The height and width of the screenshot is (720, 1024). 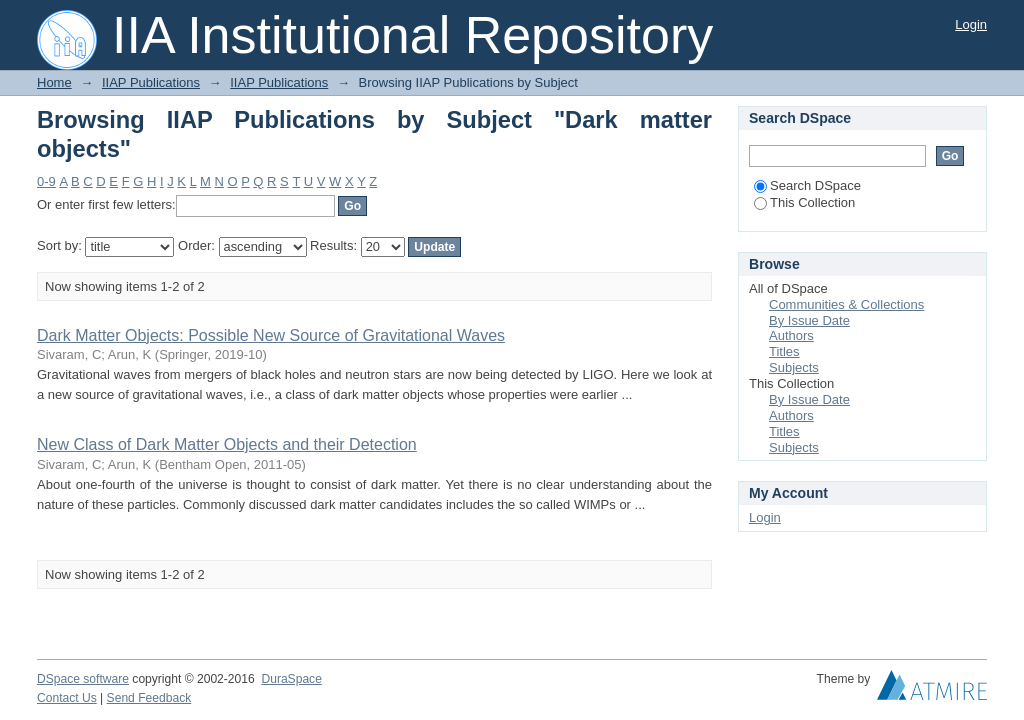 What do you see at coordinates (791, 335) in the screenshot?
I see `Authors` at bounding box center [791, 335].